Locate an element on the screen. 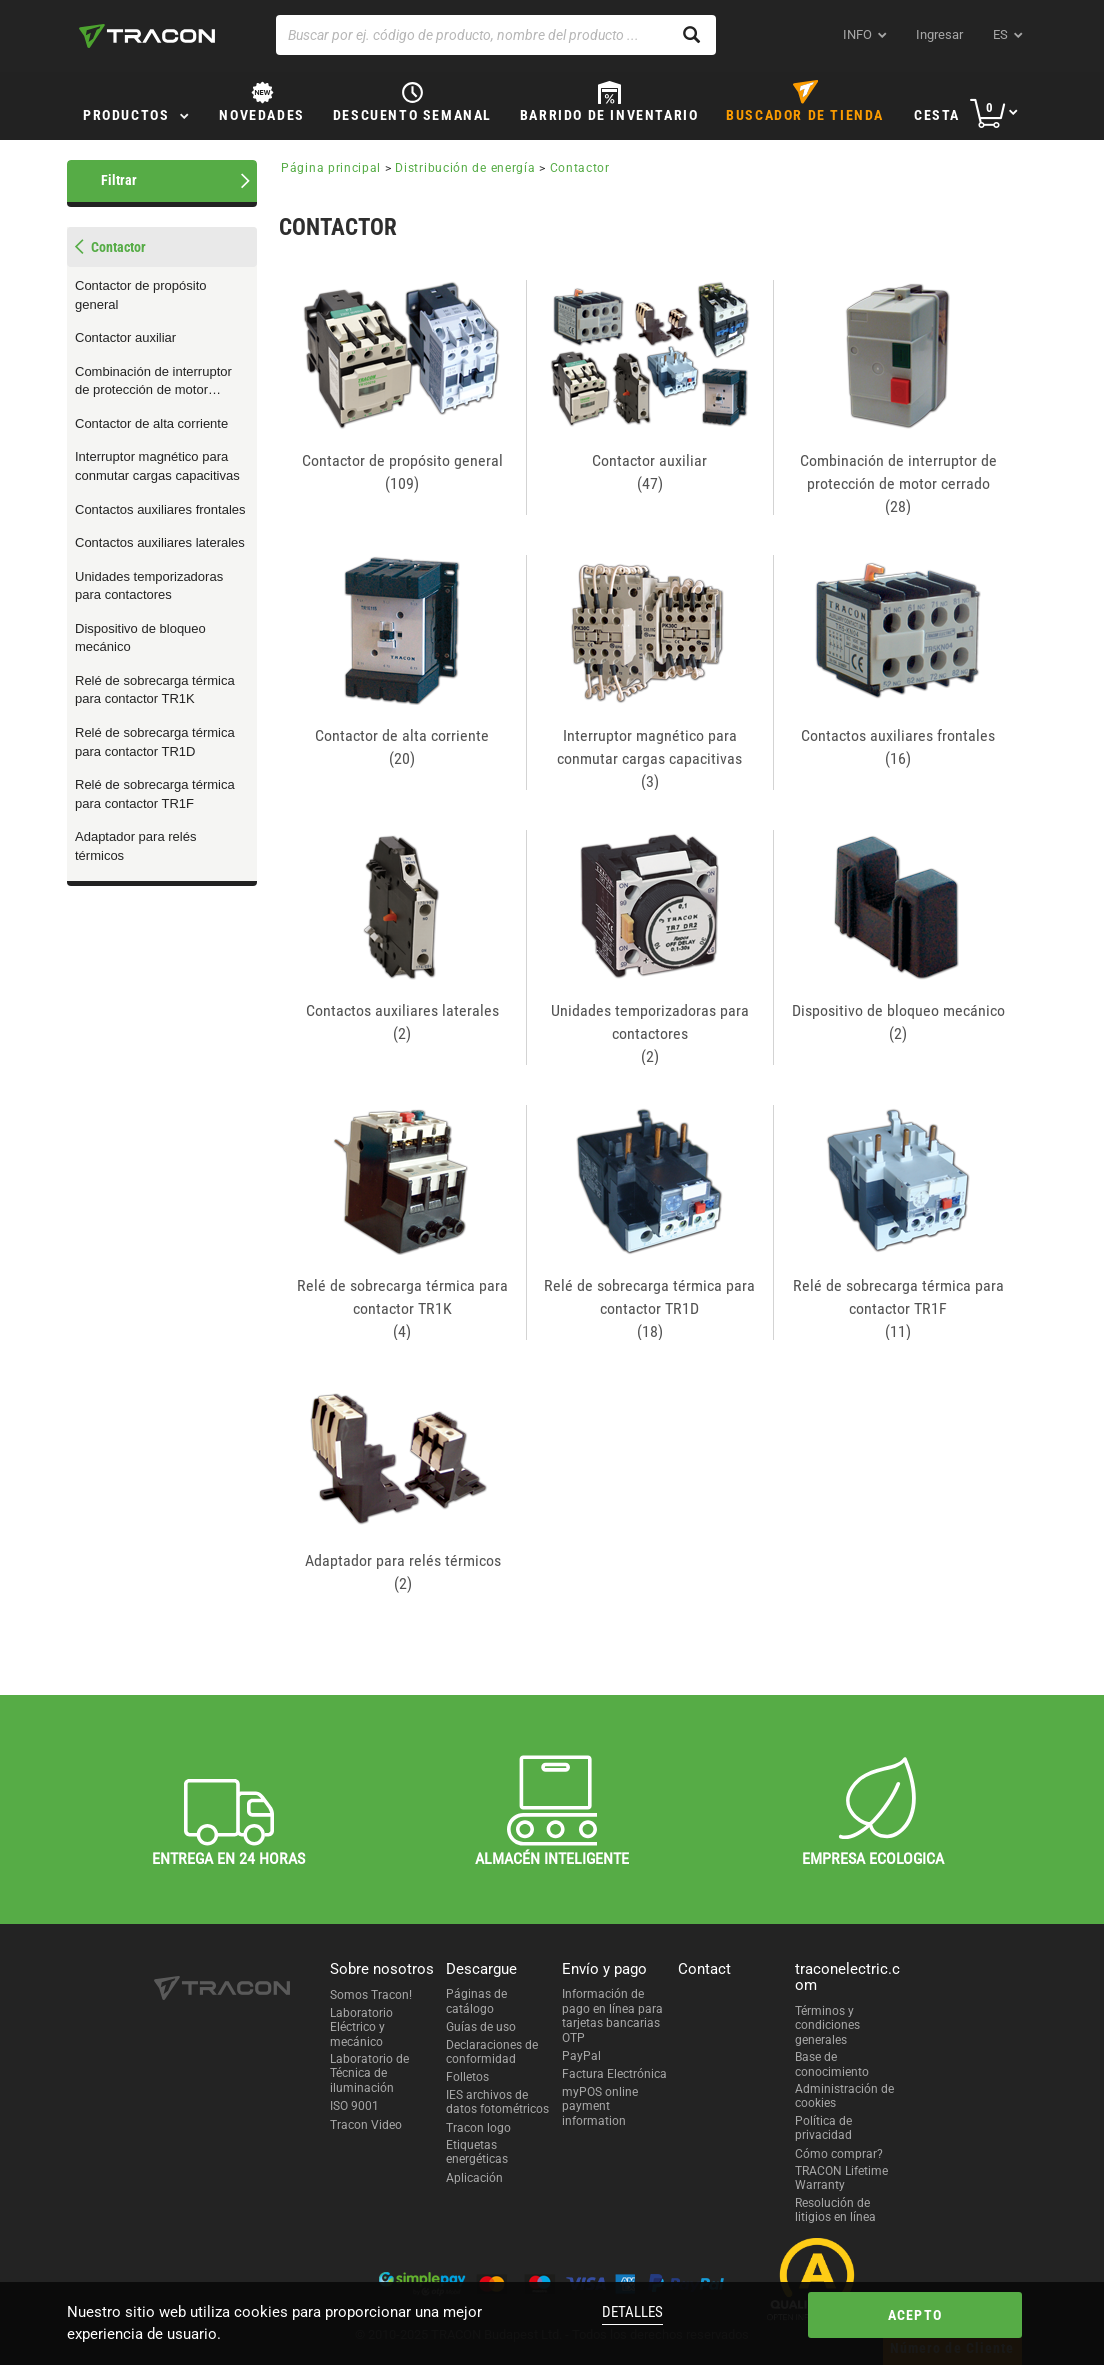 This screenshot has height=2365, width=1104. INFO is located at coordinates (857, 34).